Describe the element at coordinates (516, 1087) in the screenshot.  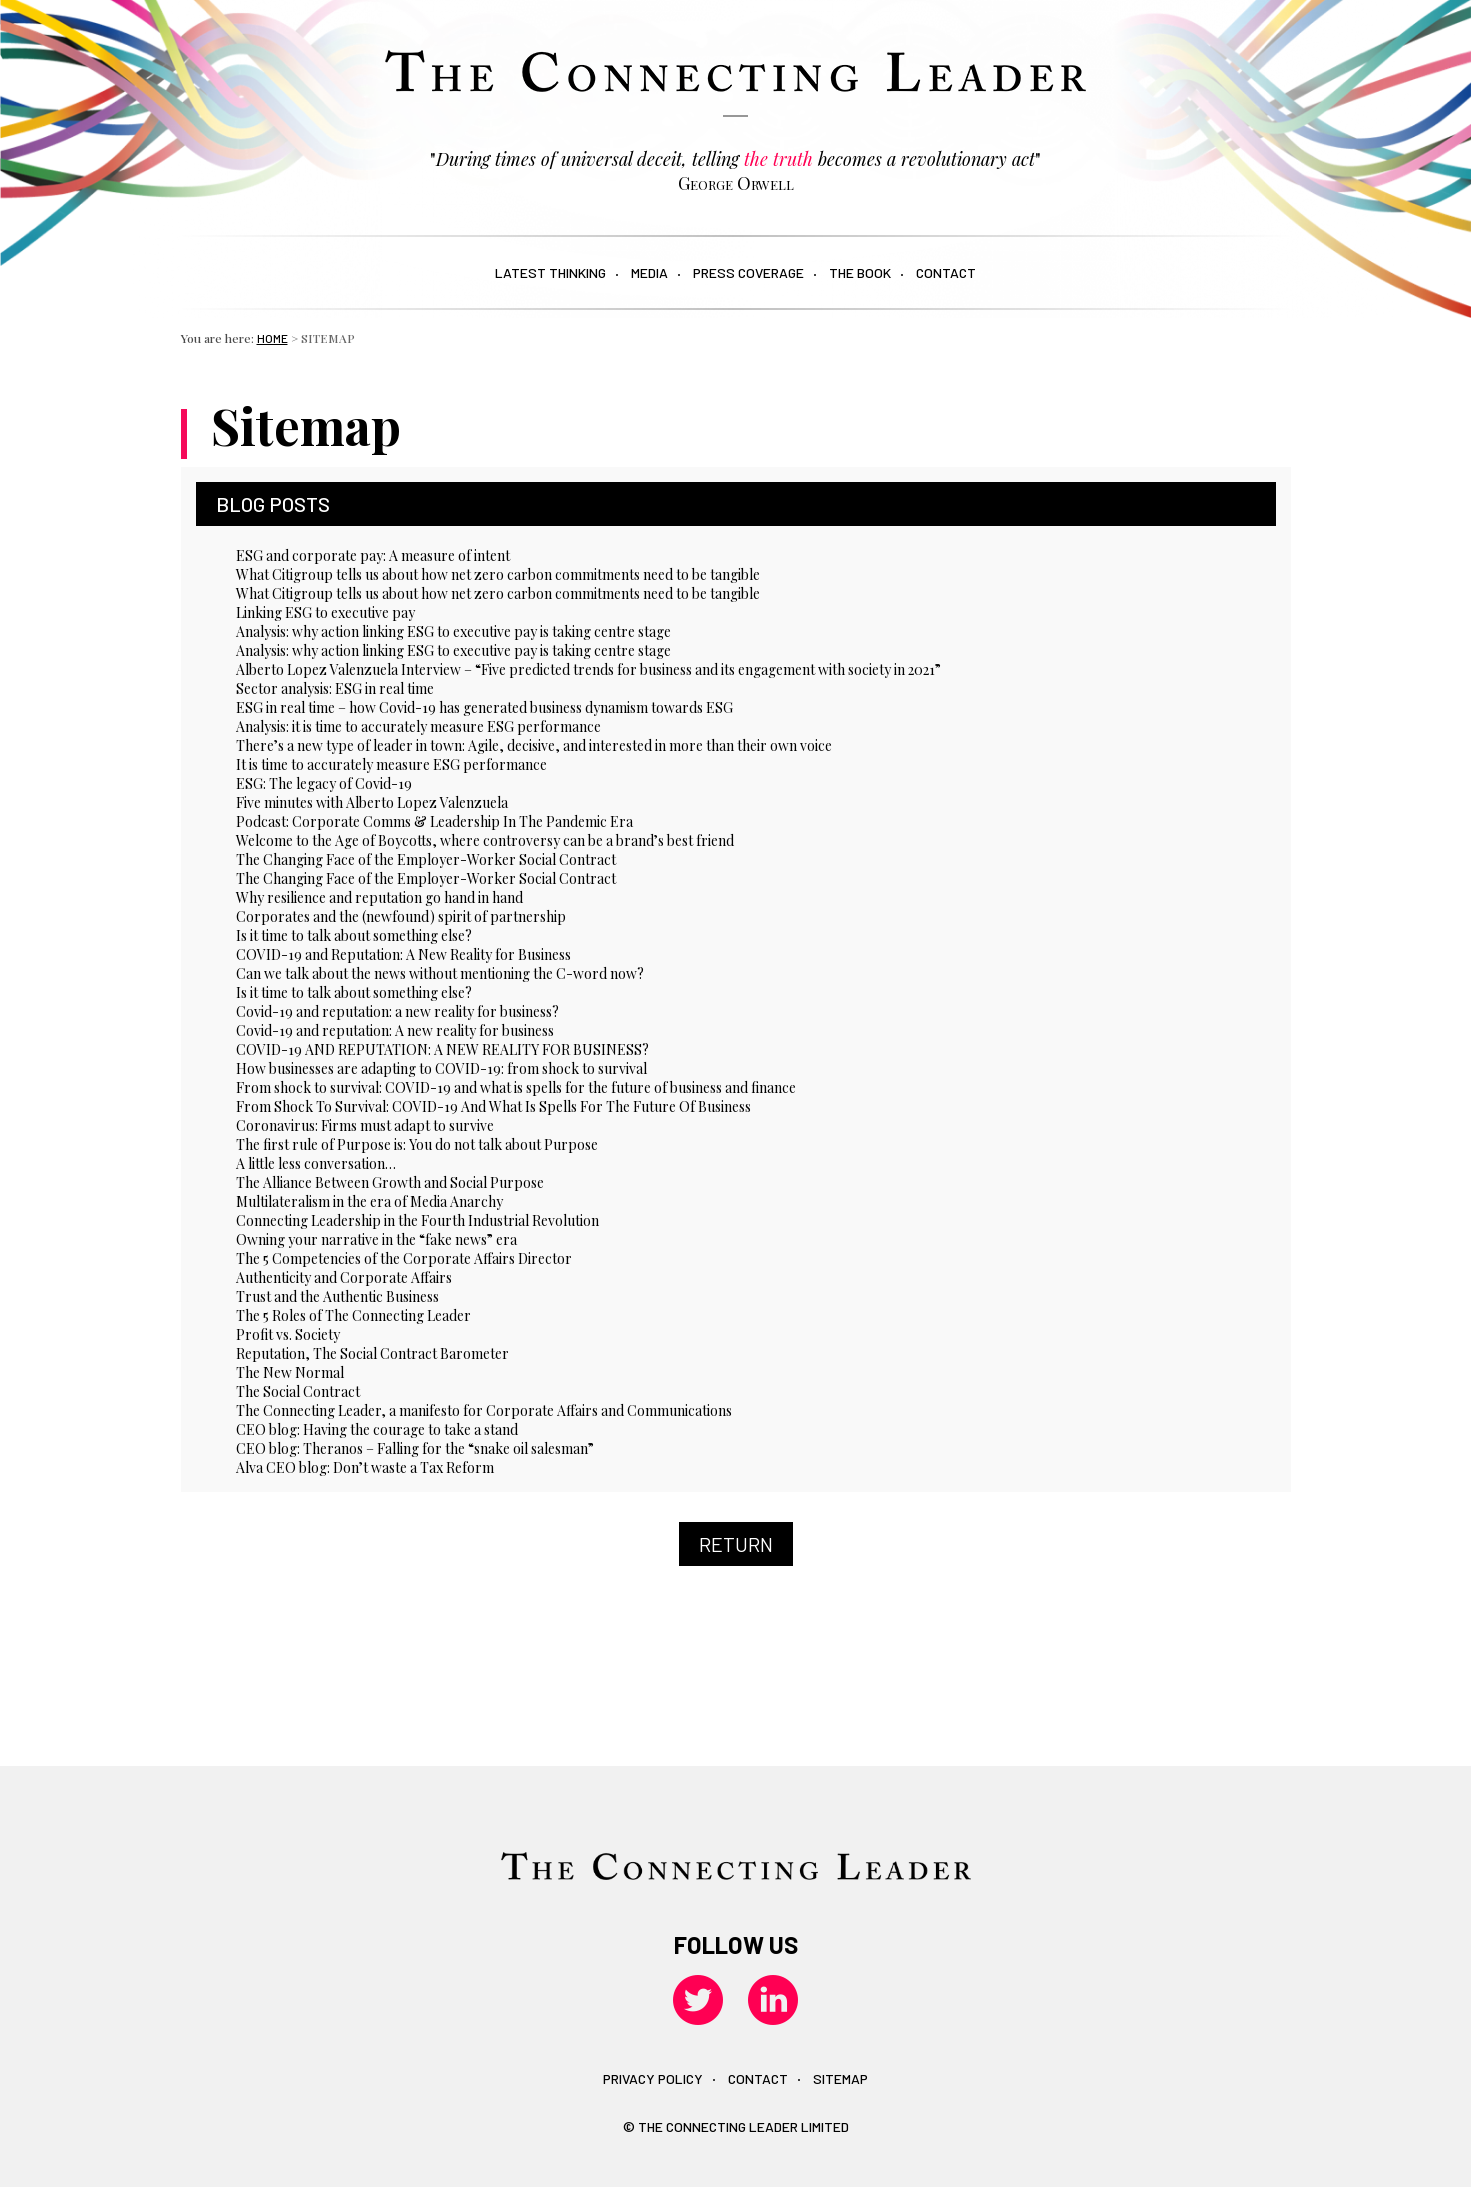
I see `From shock to survival: COVID-19 and what is spells for the future of business and finance` at that location.